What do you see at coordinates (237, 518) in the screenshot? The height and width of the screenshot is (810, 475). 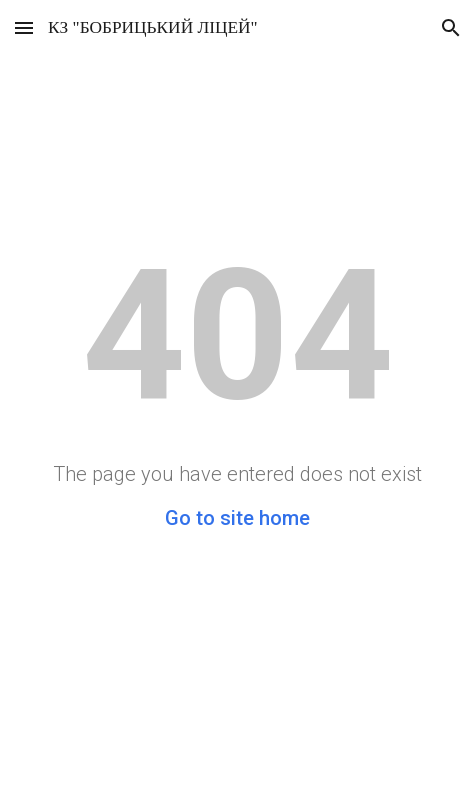 I see `Go to site home` at bounding box center [237, 518].